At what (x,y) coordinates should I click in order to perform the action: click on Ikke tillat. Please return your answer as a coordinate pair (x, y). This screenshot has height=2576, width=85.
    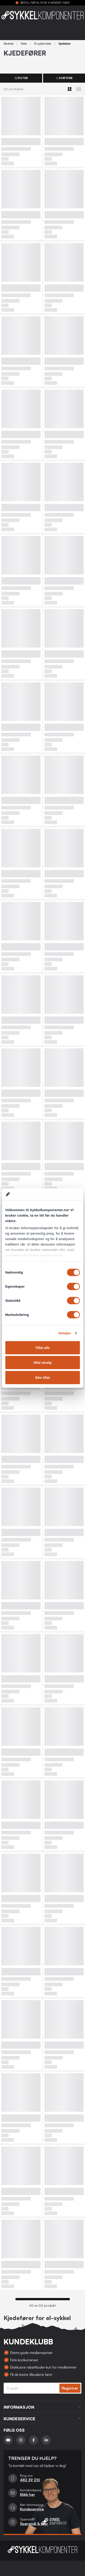
    Looking at the image, I should click on (42, 1377).